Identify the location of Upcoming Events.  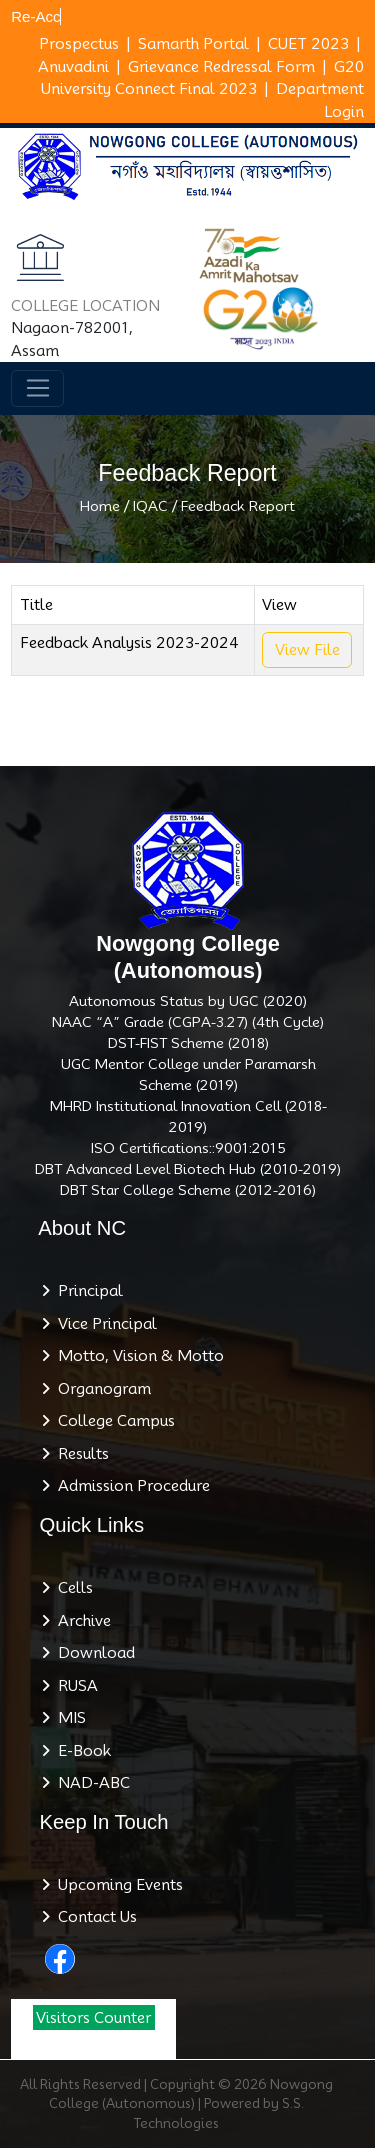
(116, 1885).